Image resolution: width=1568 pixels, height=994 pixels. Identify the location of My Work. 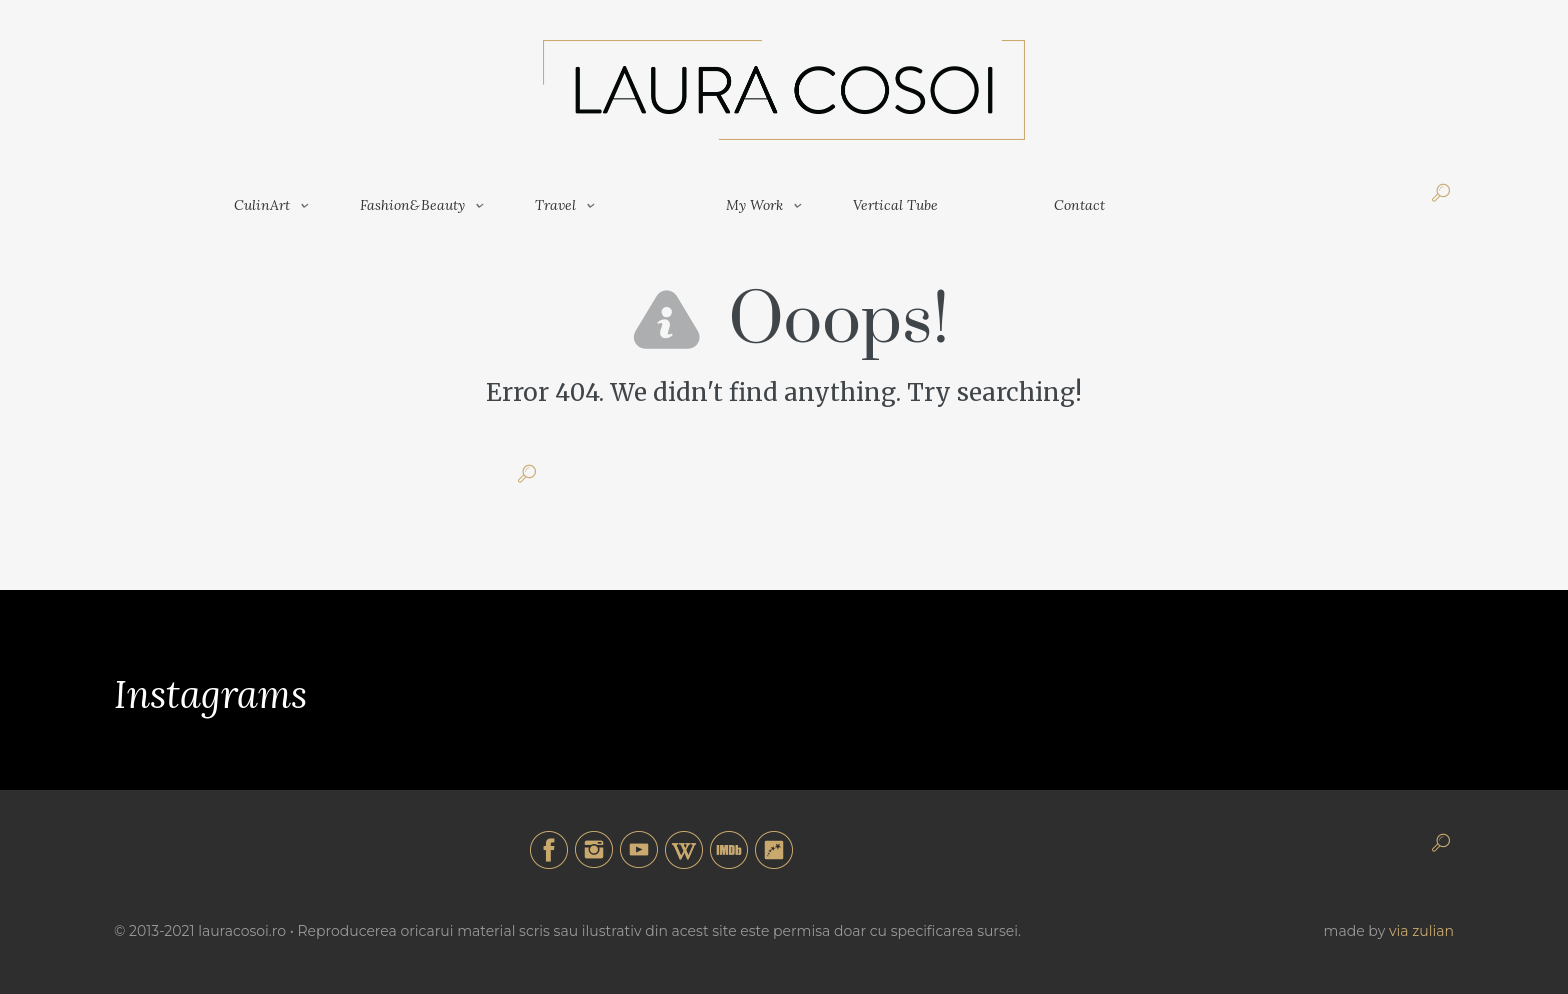
(754, 205).